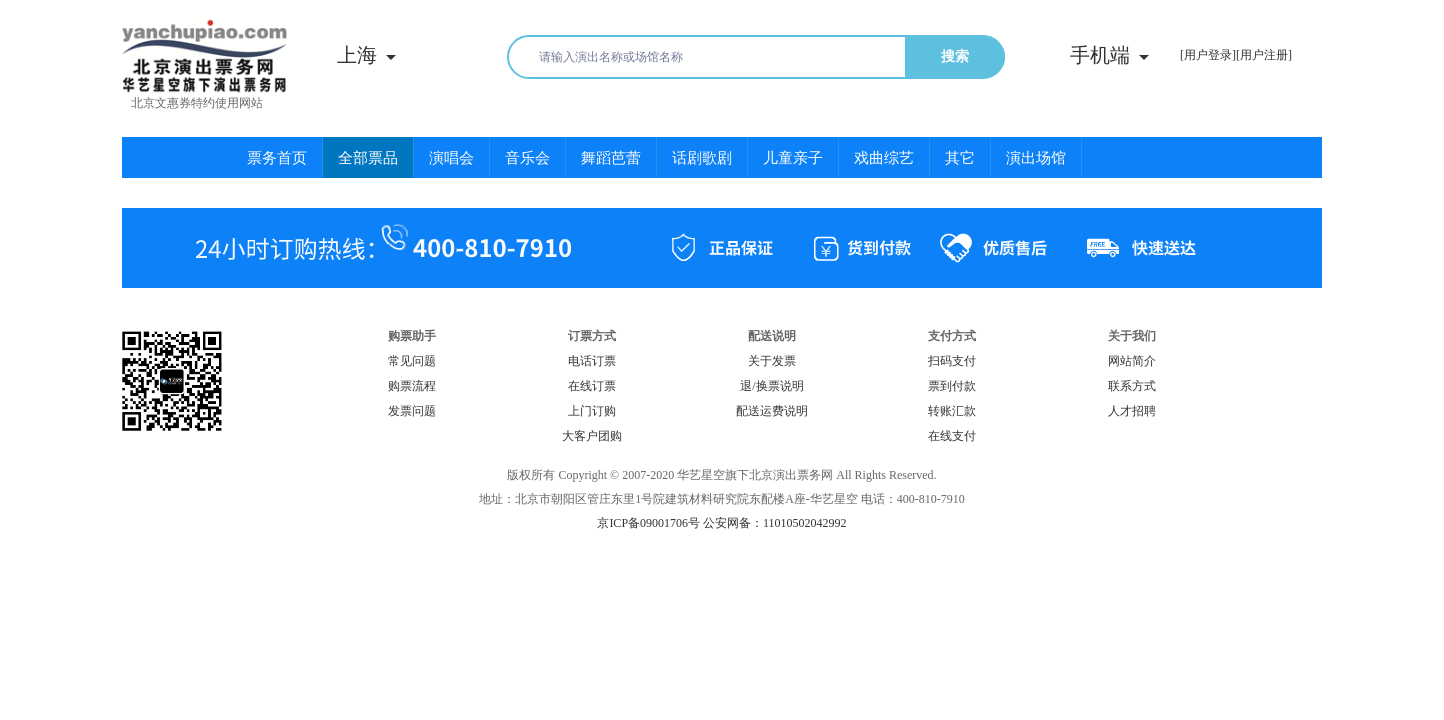 The image size is (1444, 720). I want to click on 电话订票, so click(592, 361).